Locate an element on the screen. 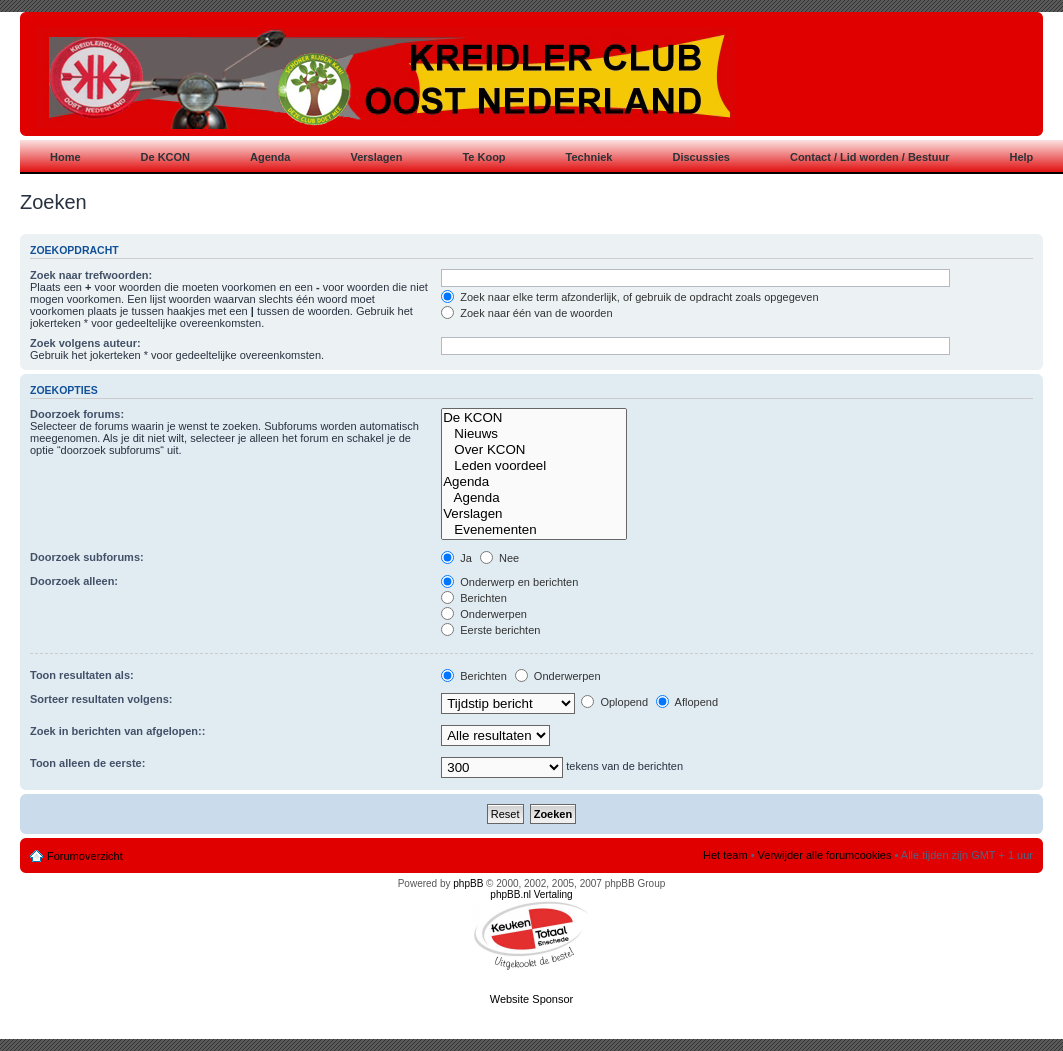  Onderwerpen is located at coordinates (484, 614).